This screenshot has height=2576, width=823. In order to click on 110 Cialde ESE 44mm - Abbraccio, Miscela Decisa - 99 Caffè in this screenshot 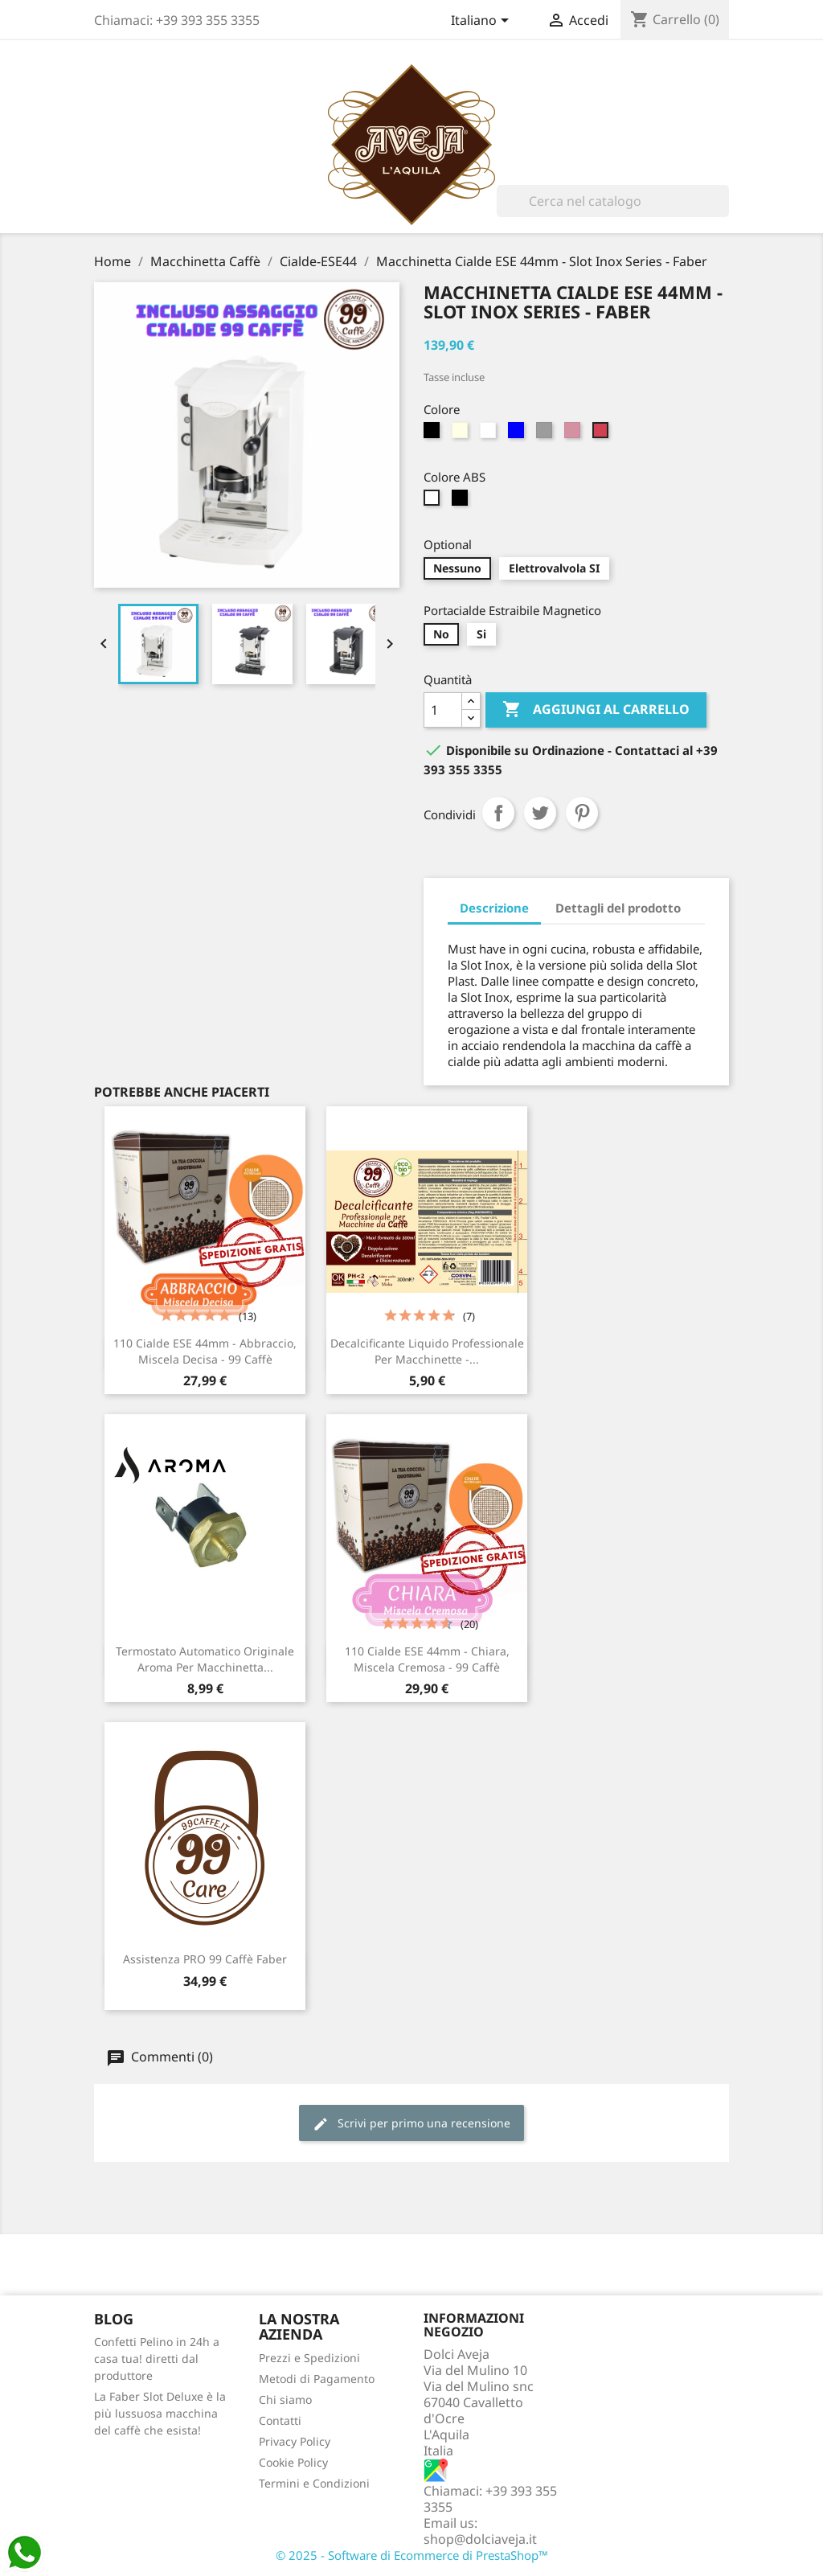, I will do `click(205, 1351)`.